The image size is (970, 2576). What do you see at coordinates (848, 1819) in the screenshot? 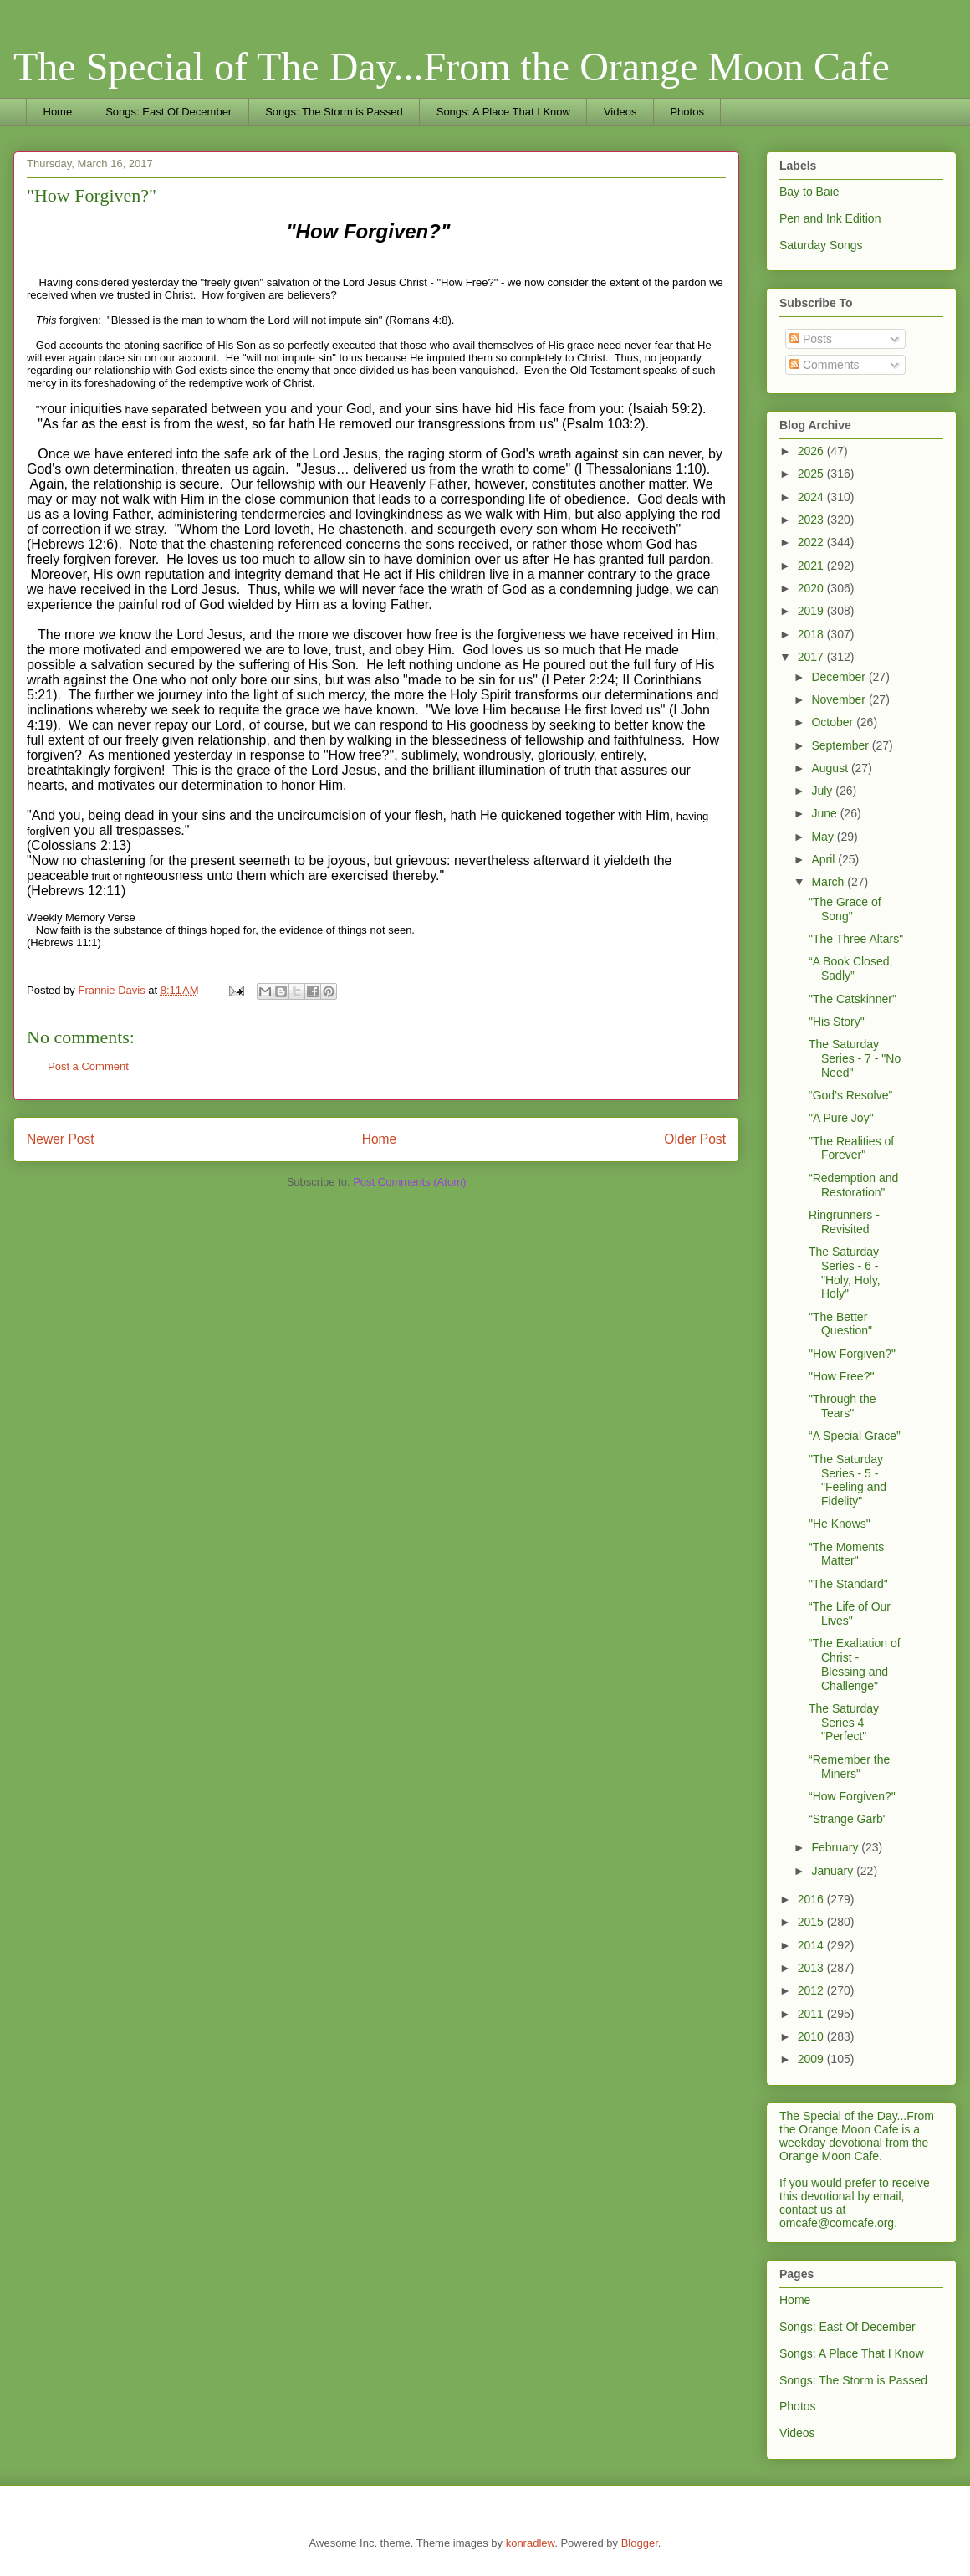
I see `“Strange Garb"` at bounding box center [848, 1819].